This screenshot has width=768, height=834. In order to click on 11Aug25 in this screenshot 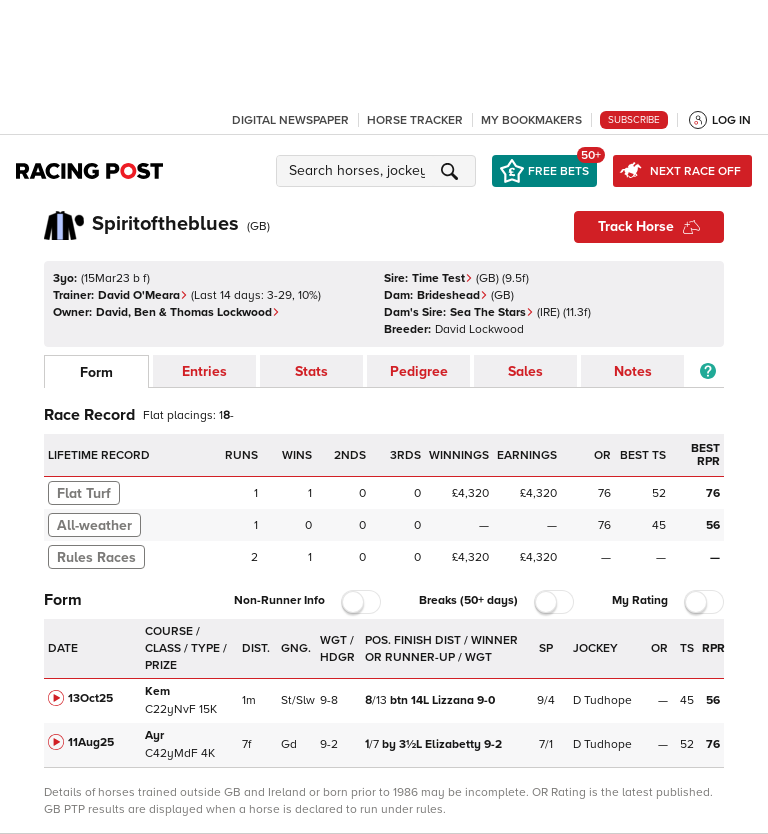, I will do `click(91, 742)`.